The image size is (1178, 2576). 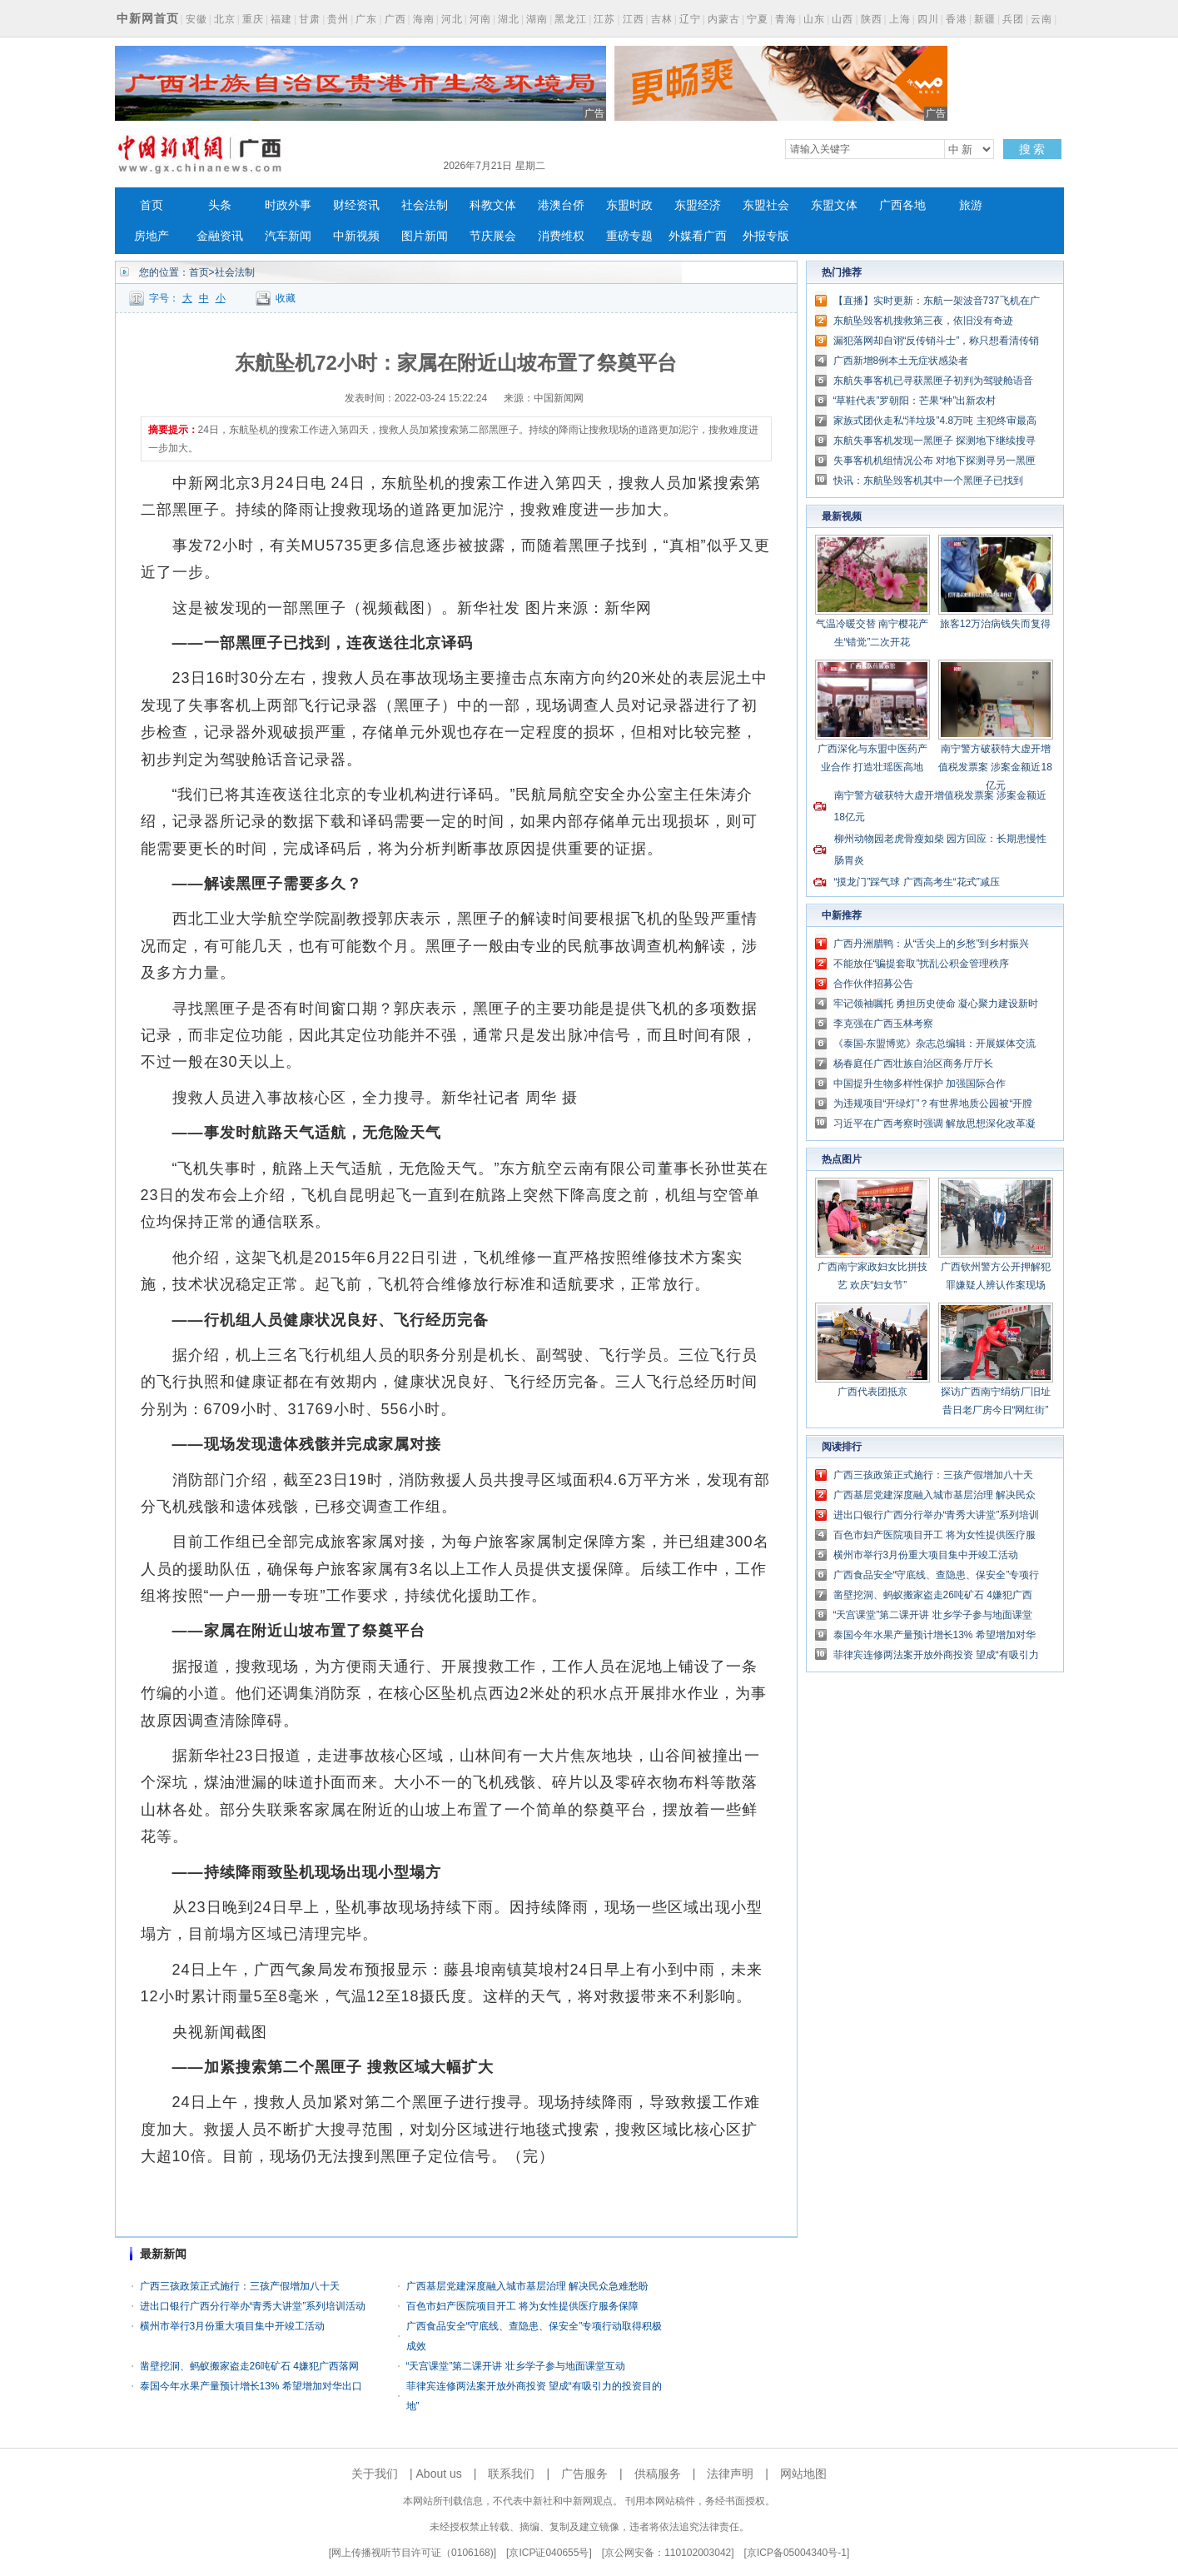 I want to click on 山东, so click(x=814, y=19).